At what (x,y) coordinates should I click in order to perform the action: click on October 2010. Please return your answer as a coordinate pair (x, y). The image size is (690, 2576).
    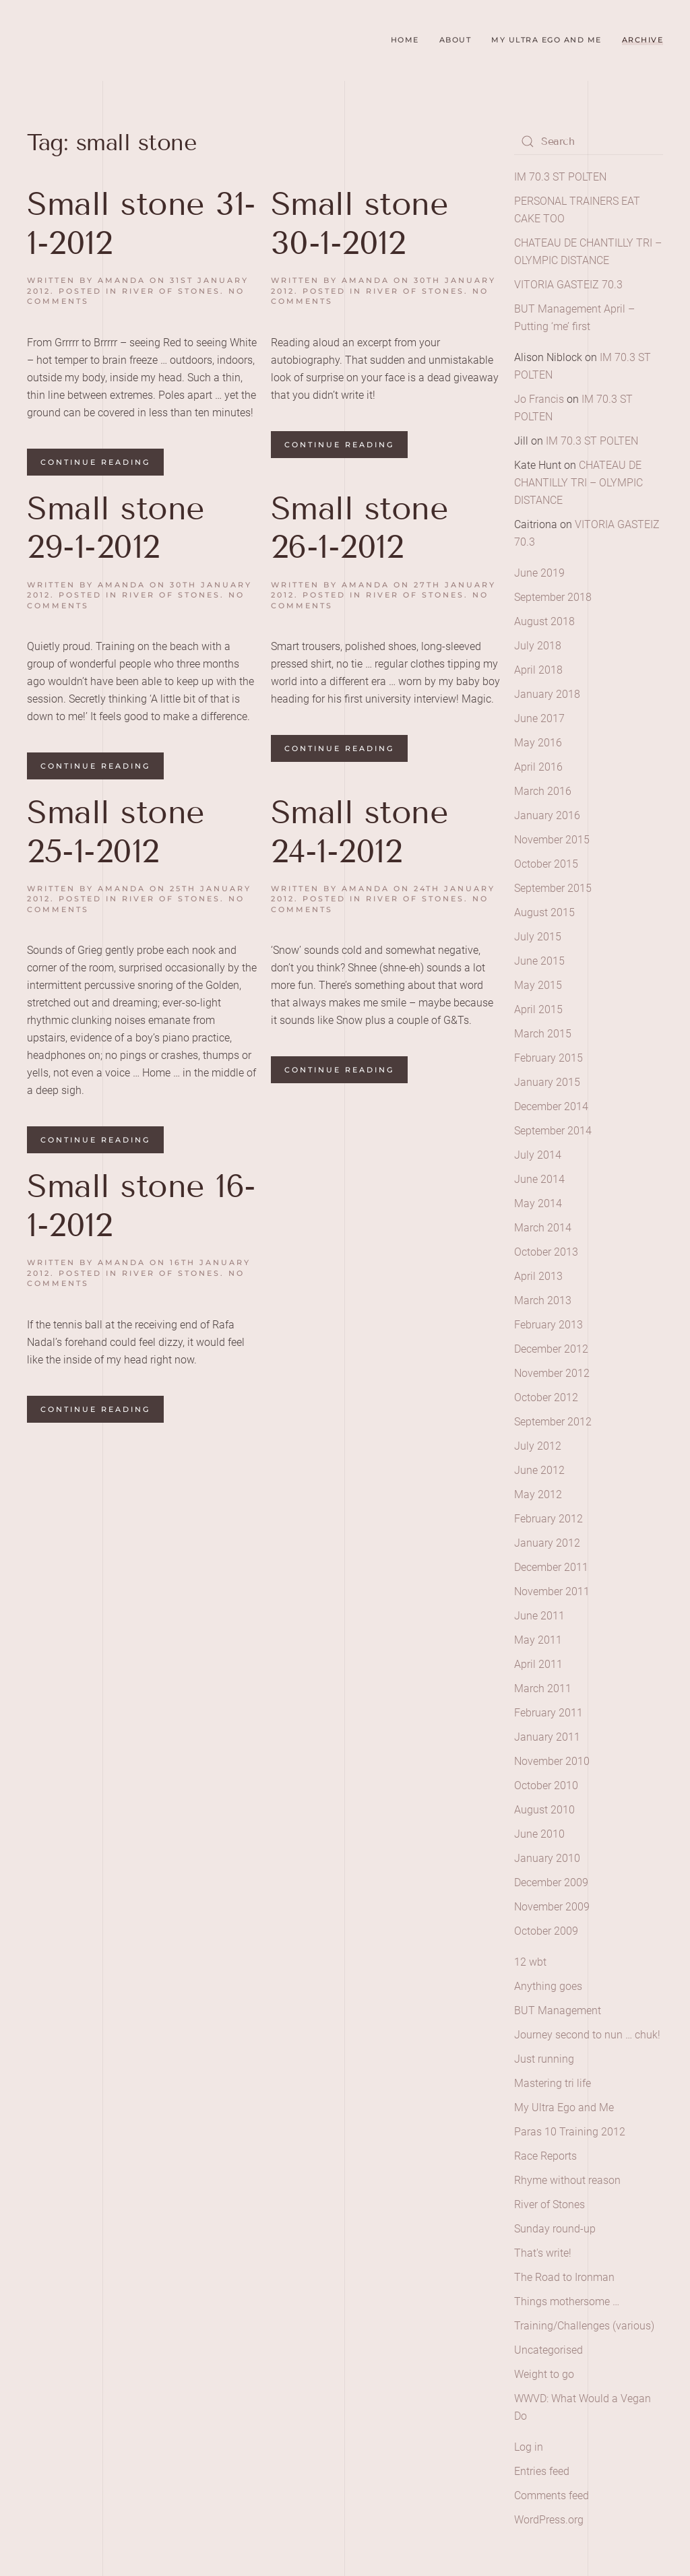
    Looking at the image, I should click on (546, 1785).